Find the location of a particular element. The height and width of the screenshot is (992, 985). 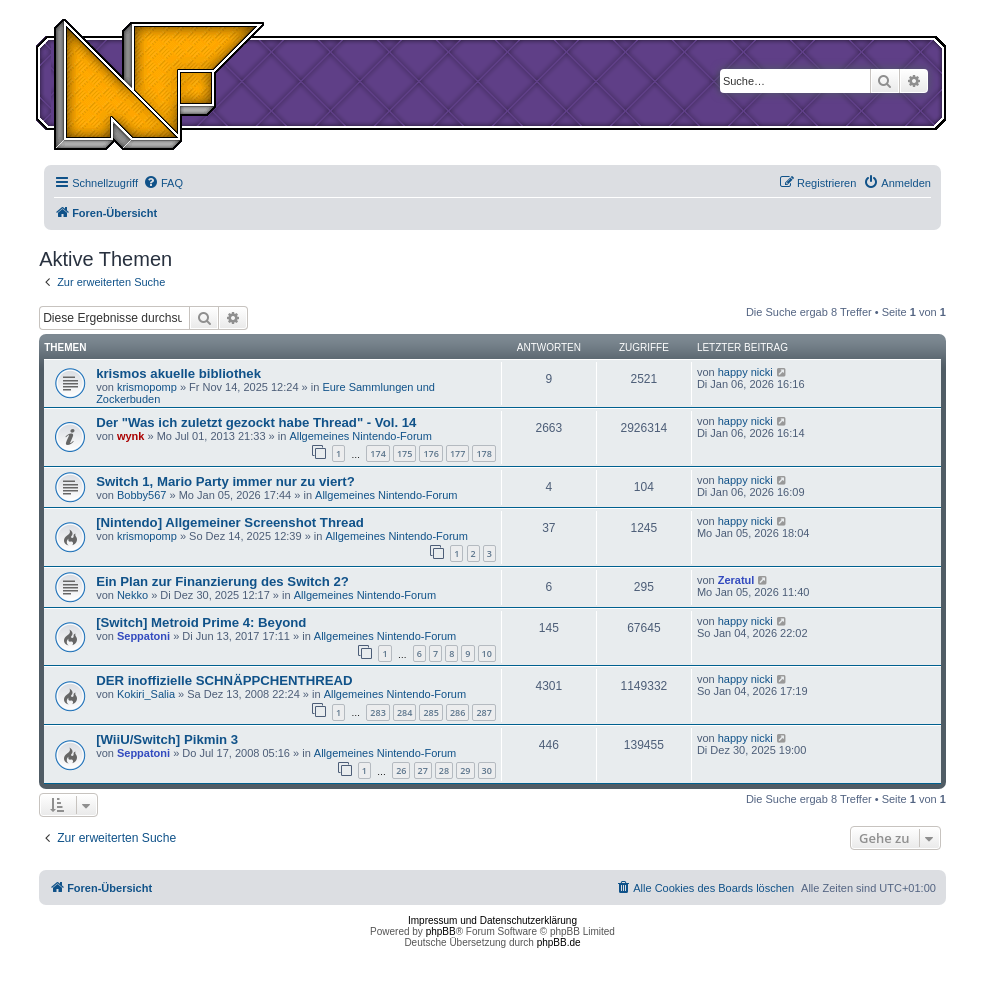

287 is located at coordinates (483, 712).